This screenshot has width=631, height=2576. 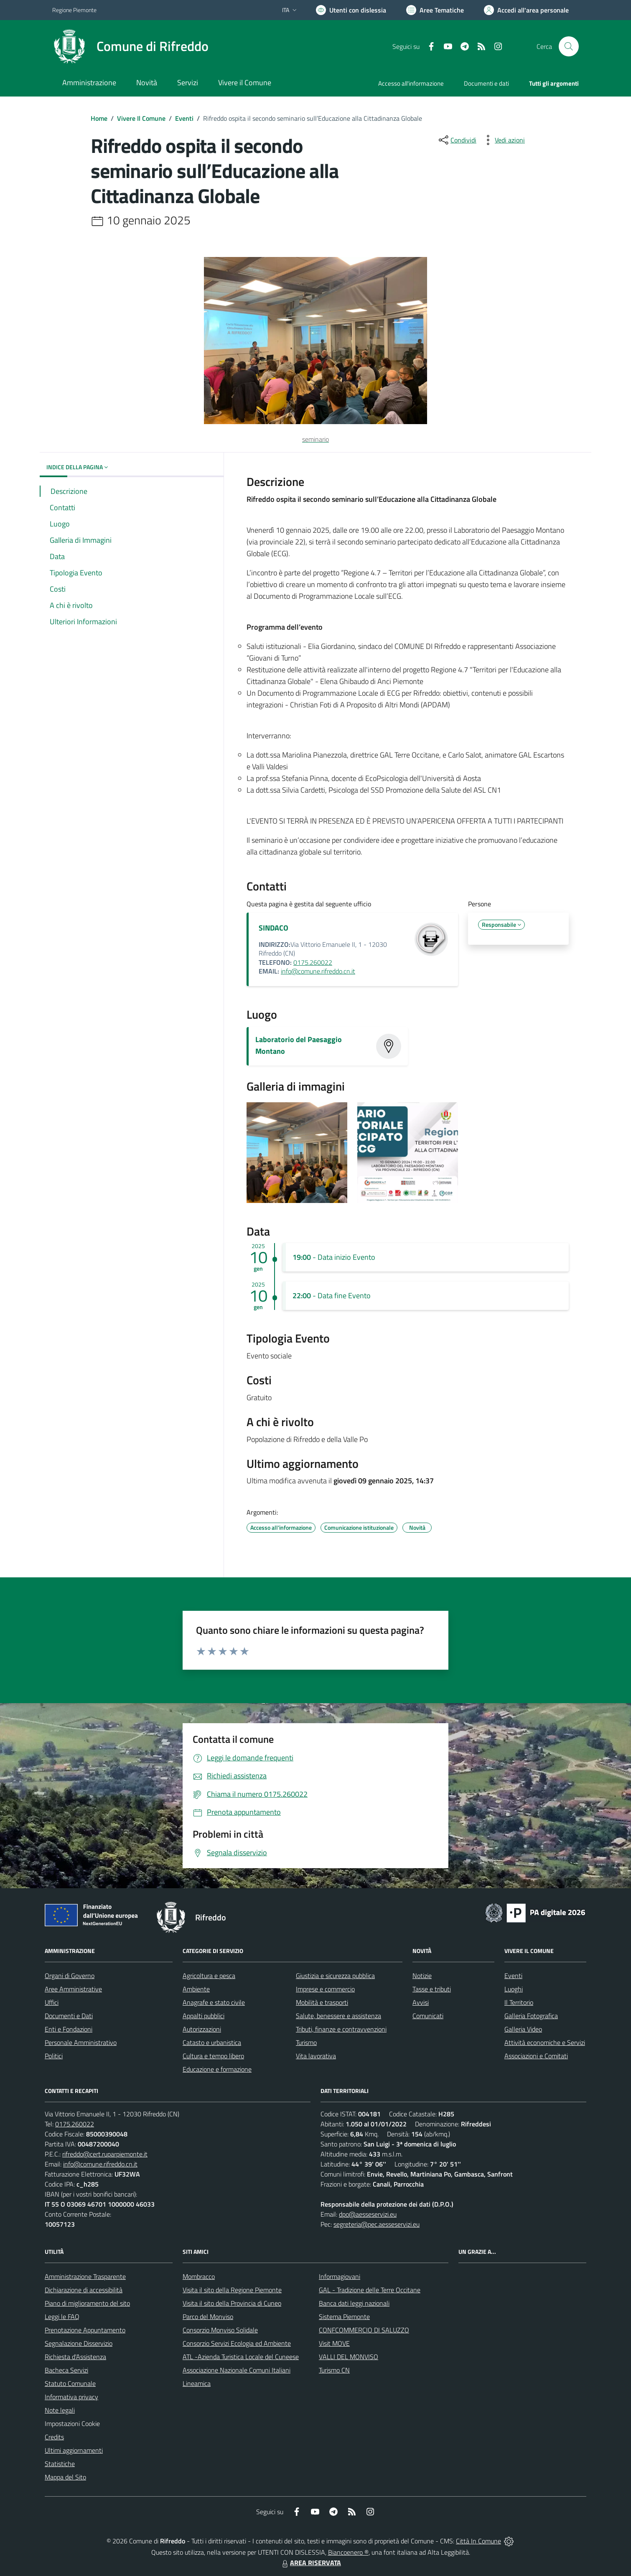 What do you see at coordinates (78, 2343) in the screenshot?
I see `Segnalazione Disservizio` at bounding box center [78, 2343].